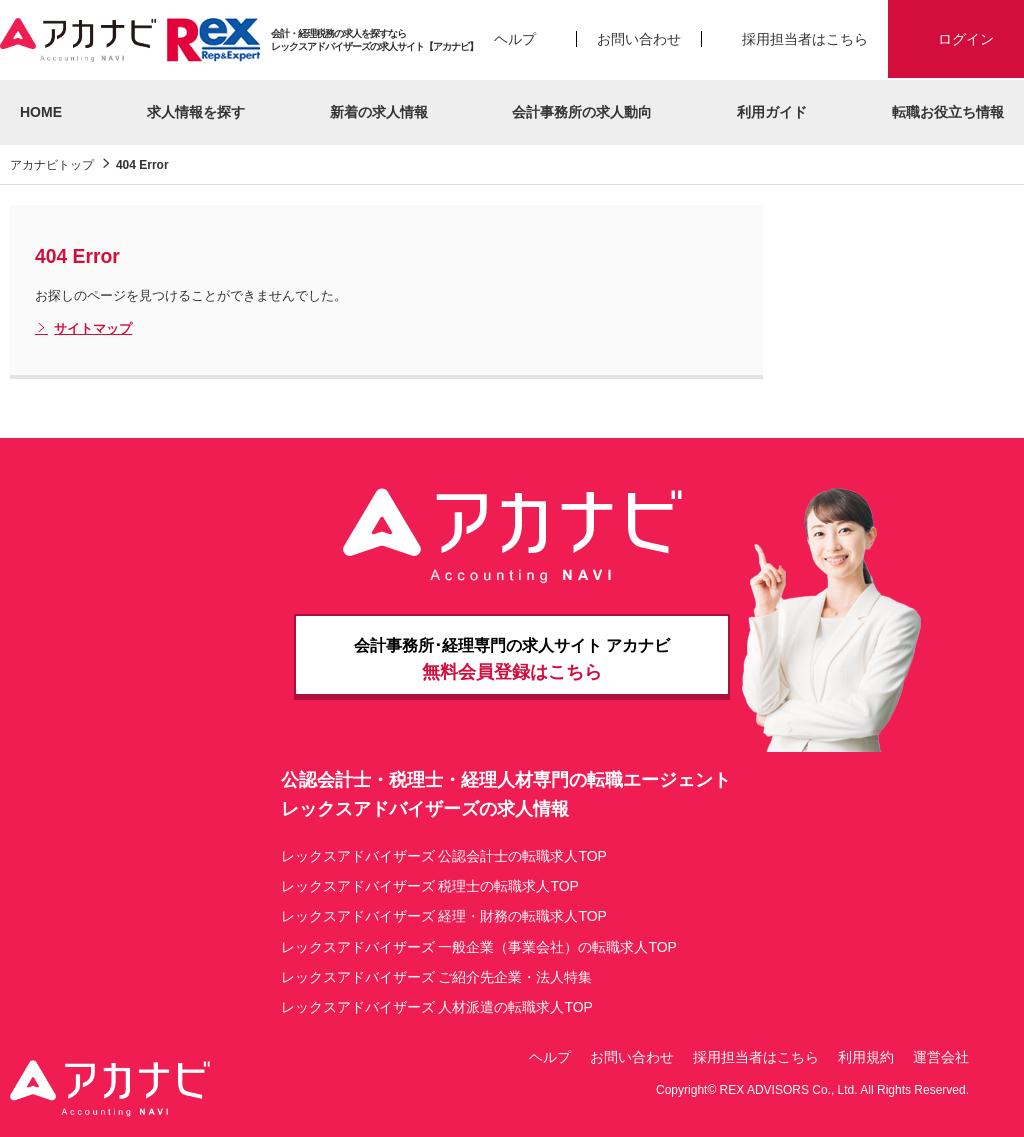 The width and height of the screenshot is (1024, 1137). Describe the element at coordinates (479, 947) in the screenshot. I see `レックスアドバイザーズ 一般企業（事業会社）の転職求人TOP` at that location.